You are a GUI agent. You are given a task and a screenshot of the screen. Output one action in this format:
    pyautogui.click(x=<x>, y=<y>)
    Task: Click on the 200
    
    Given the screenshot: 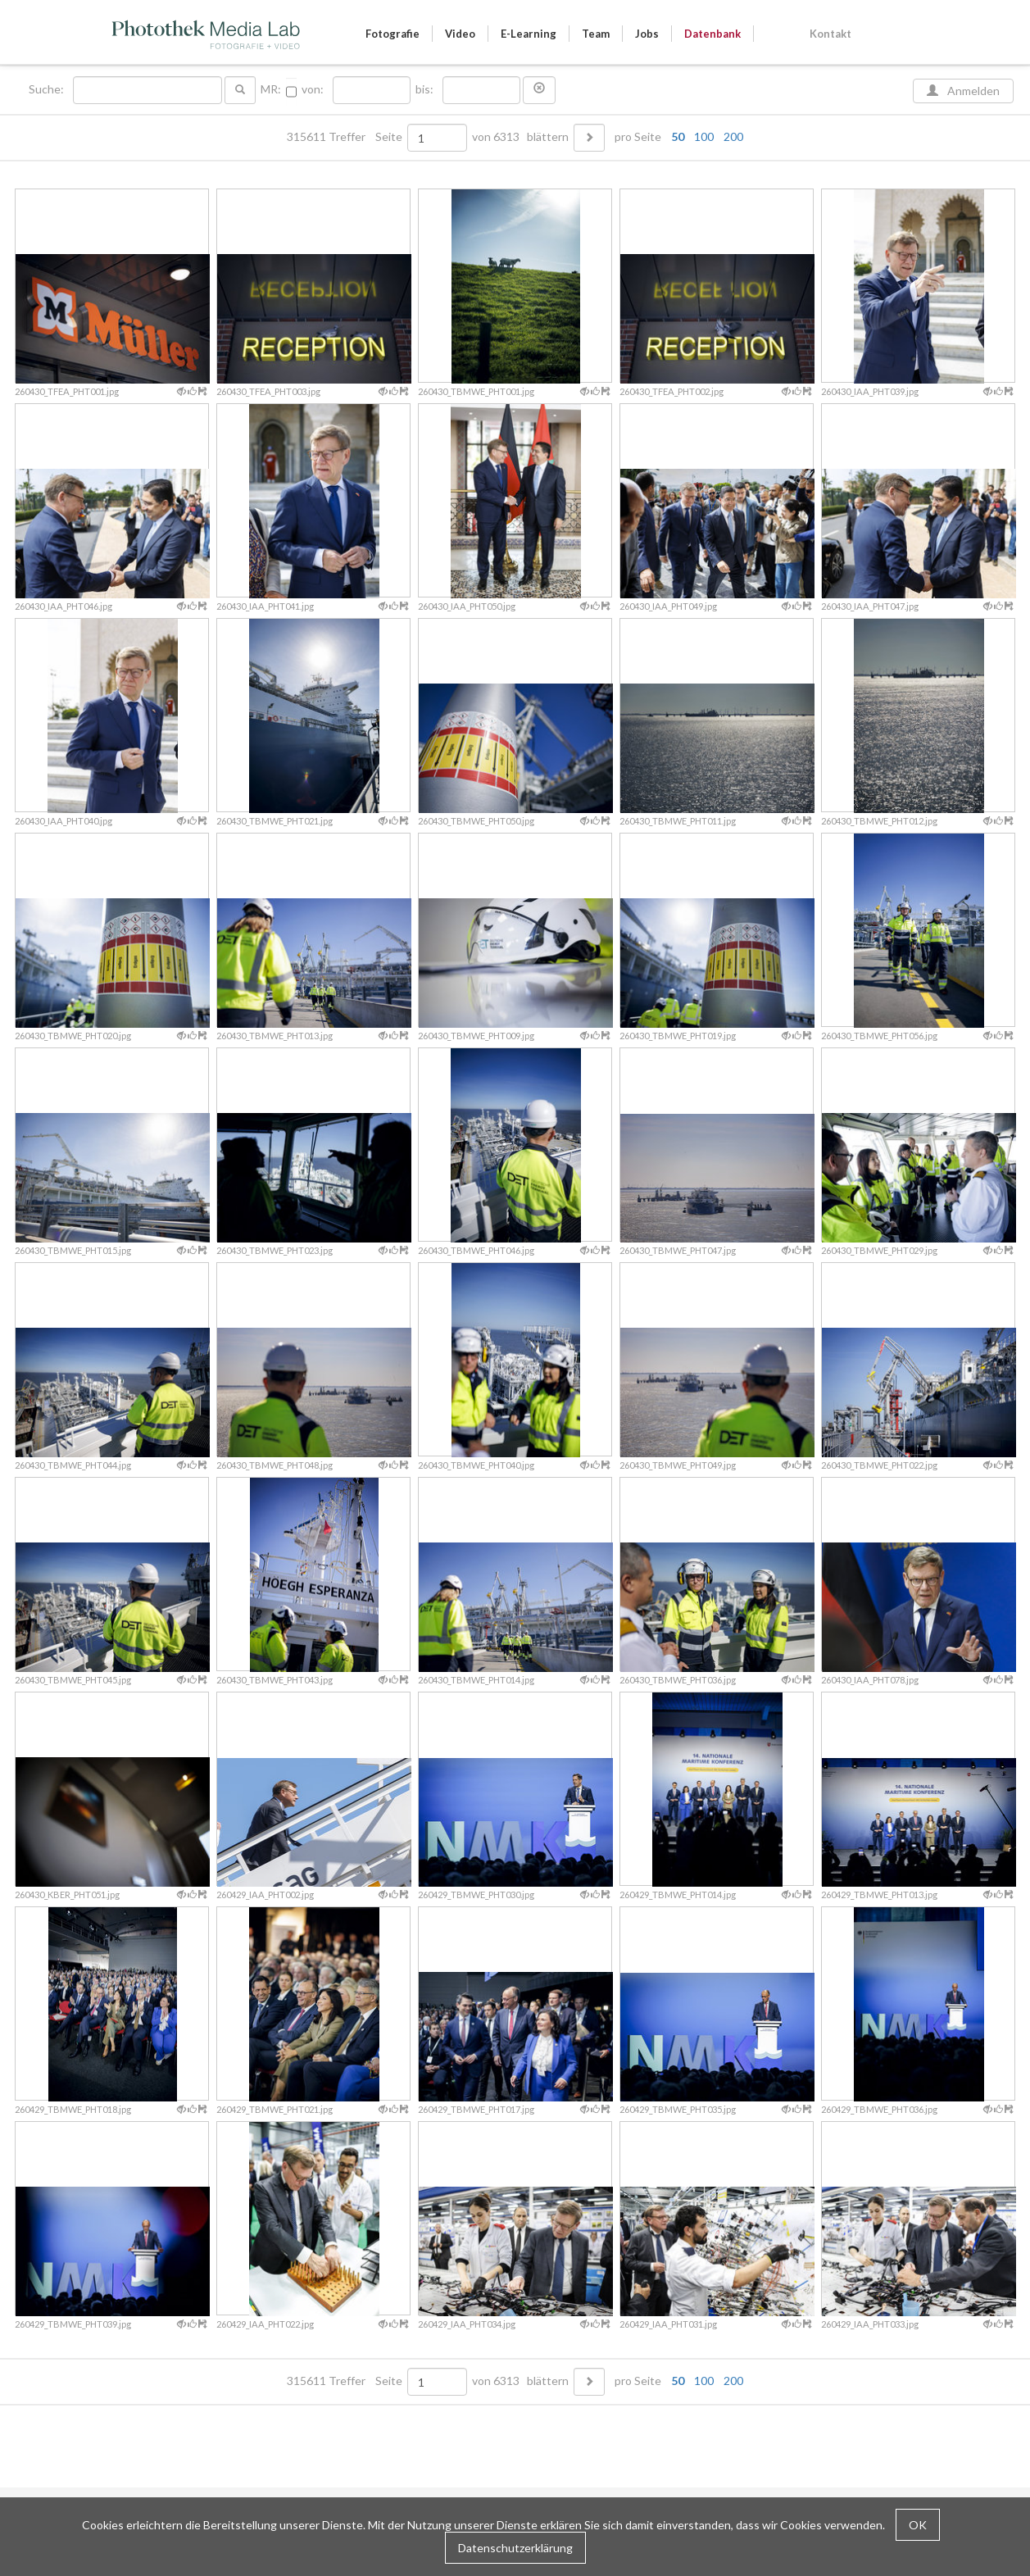 What is the action you would take?
    pyautogui.click(x=733, y=136)
    